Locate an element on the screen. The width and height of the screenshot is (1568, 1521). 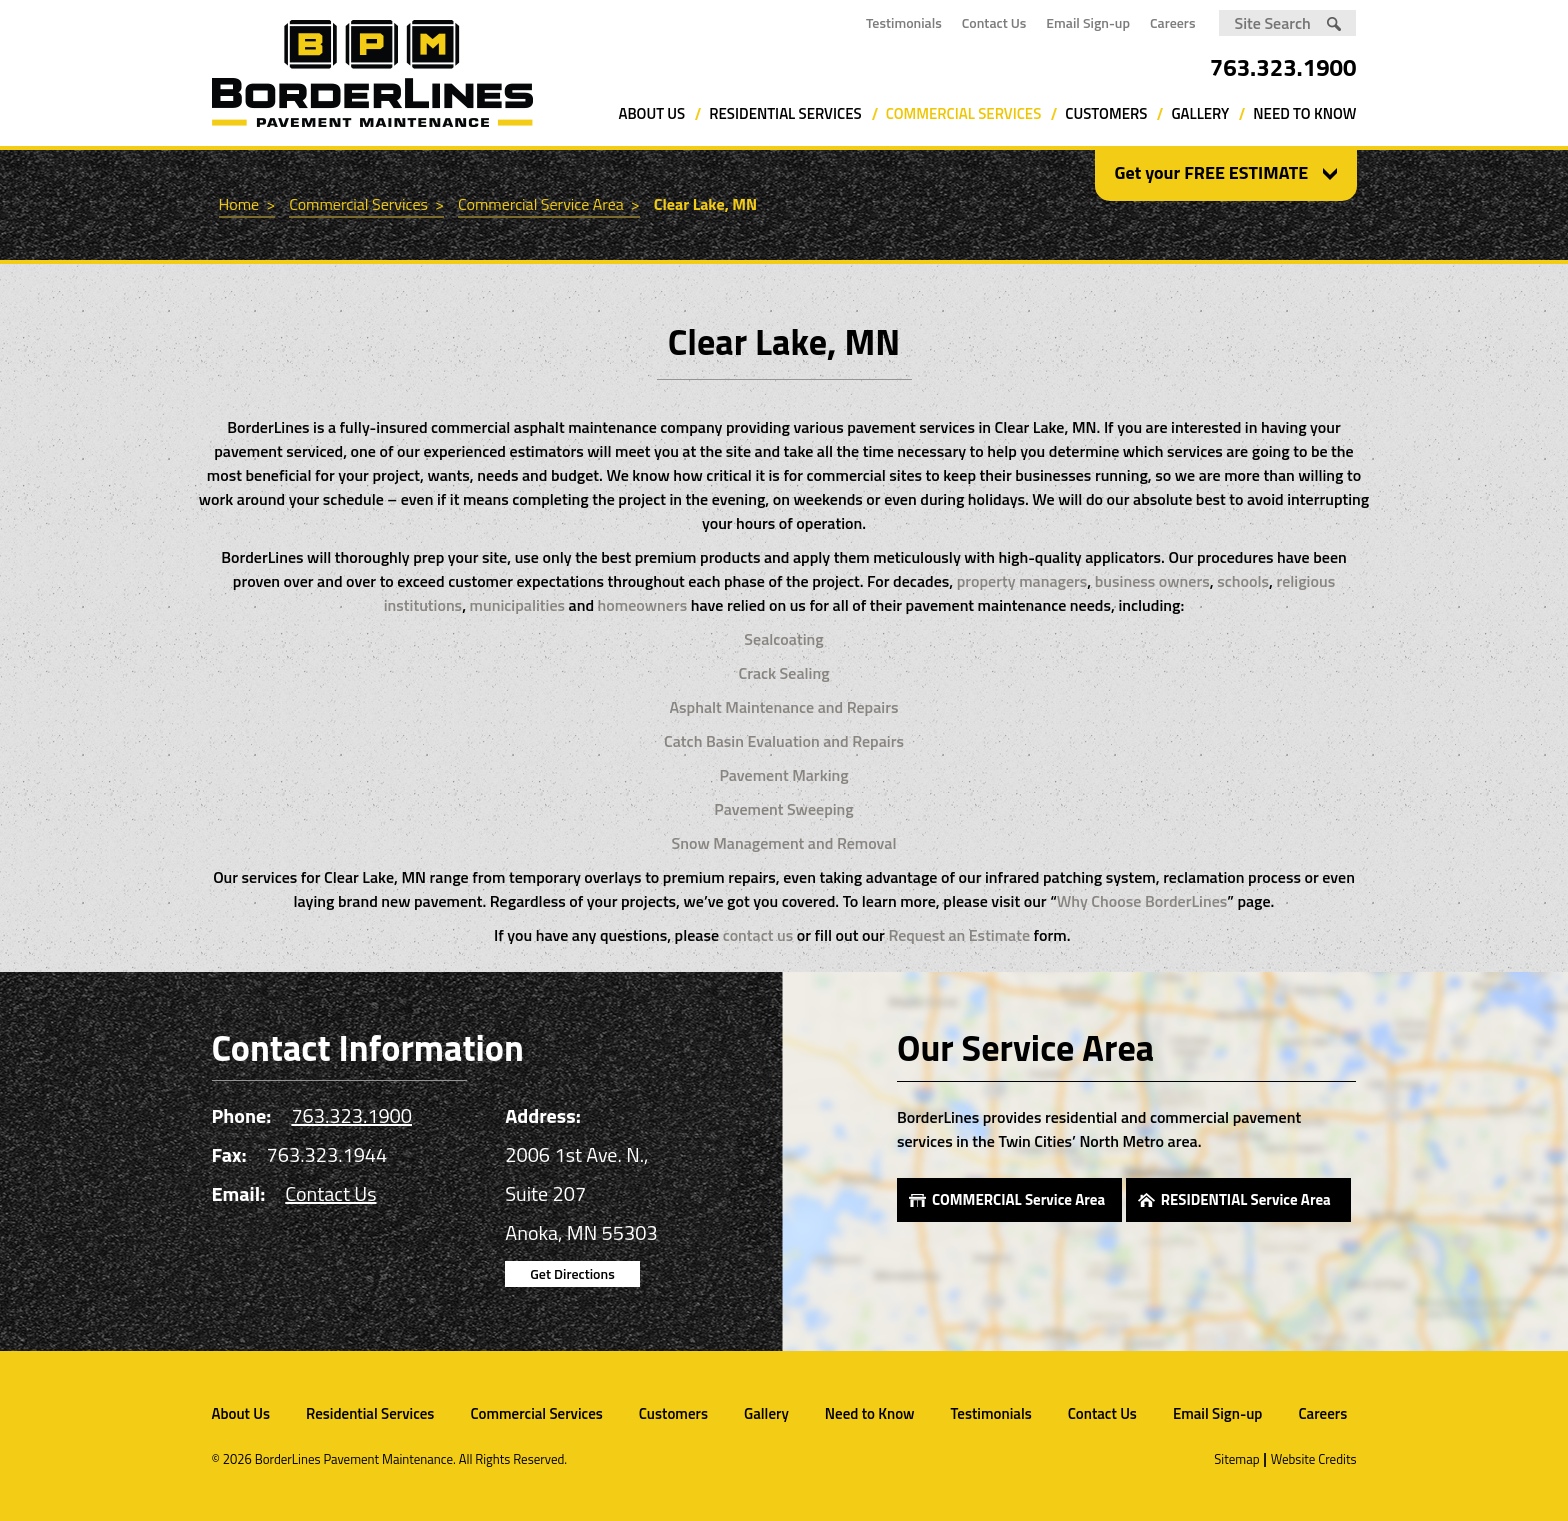
763.323.1900 is located at coordinates (1283, 67).